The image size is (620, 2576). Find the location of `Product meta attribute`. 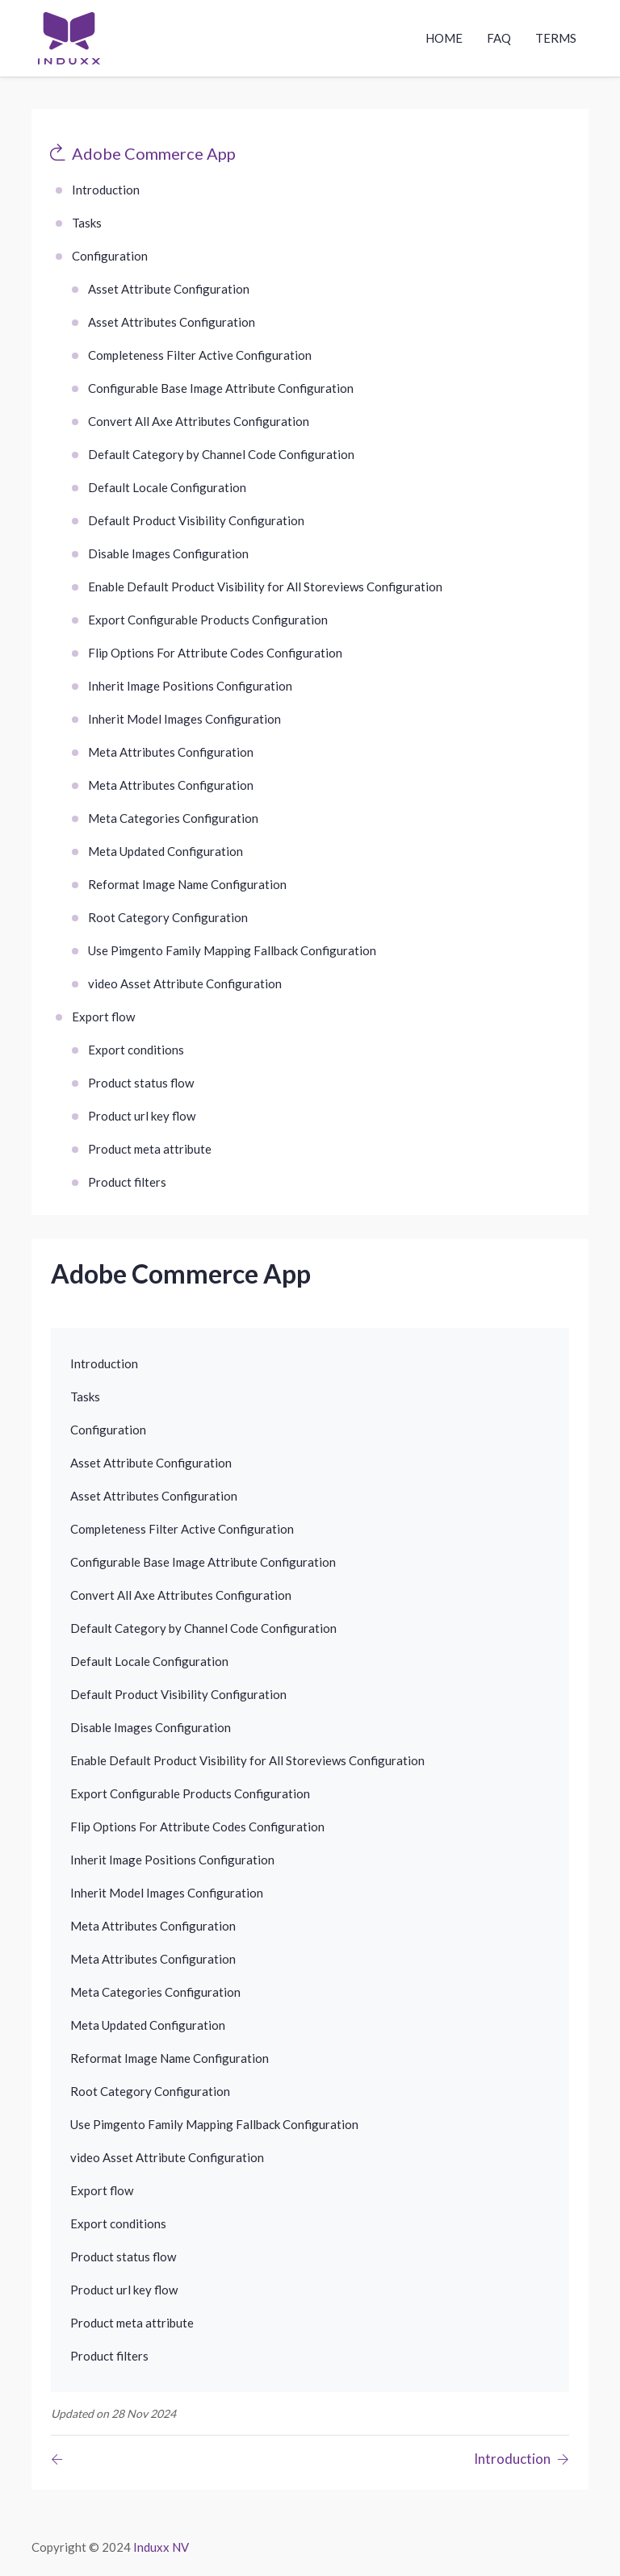

Product meta attribute is located at coordinates (150, 1149).